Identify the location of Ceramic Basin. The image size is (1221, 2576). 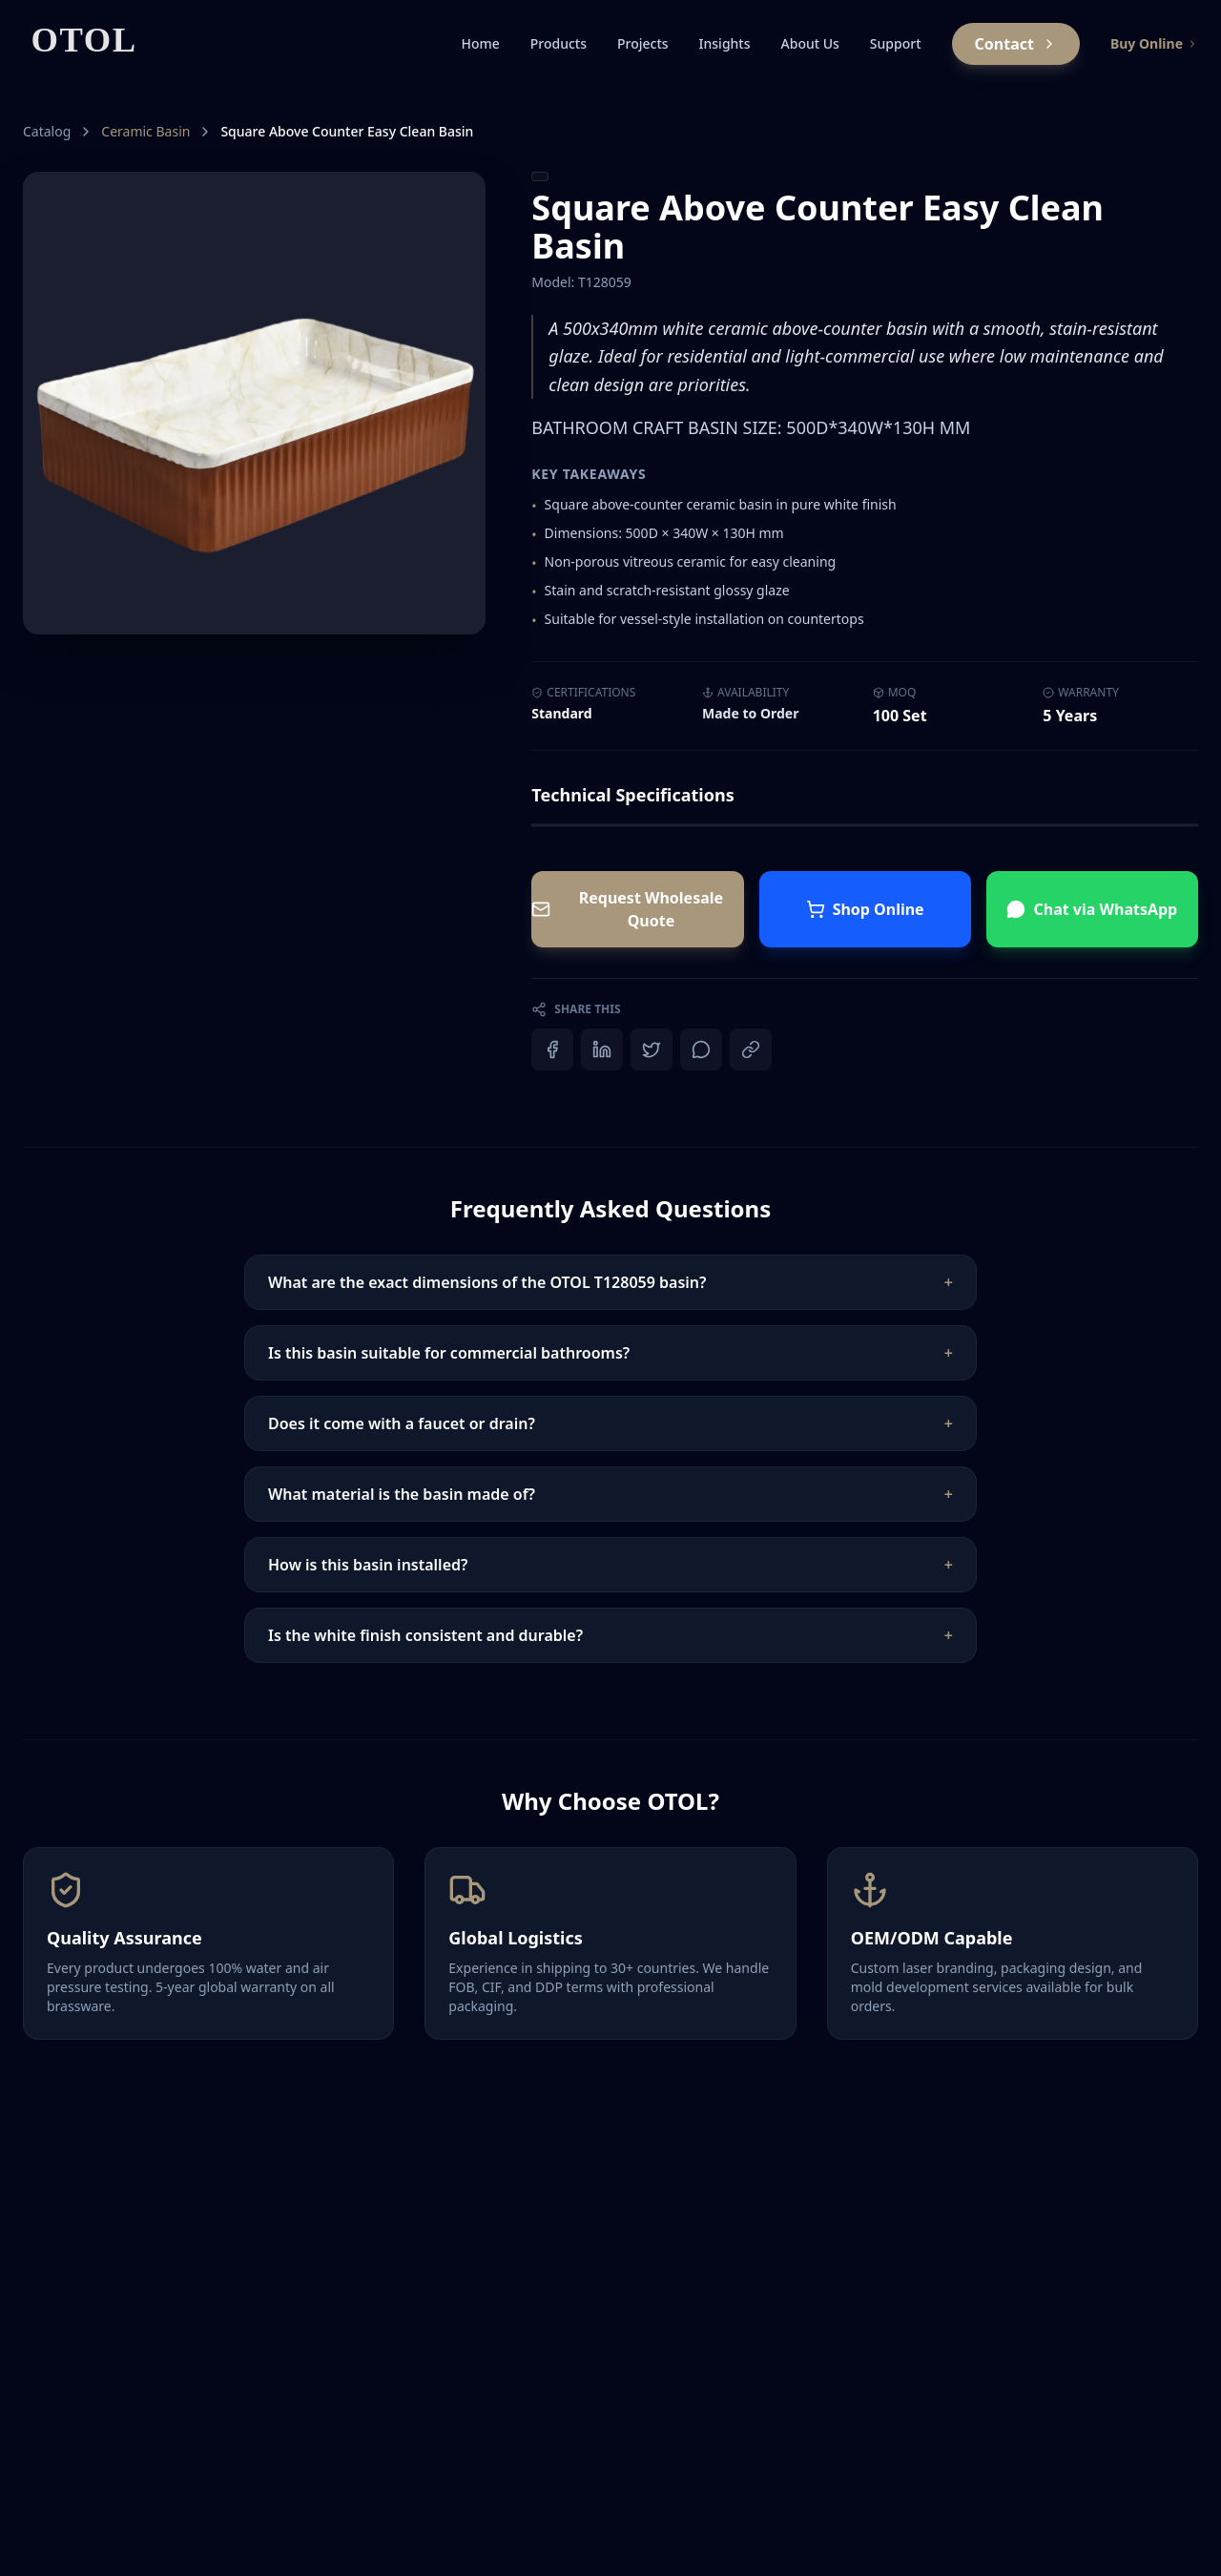
(145, 131).